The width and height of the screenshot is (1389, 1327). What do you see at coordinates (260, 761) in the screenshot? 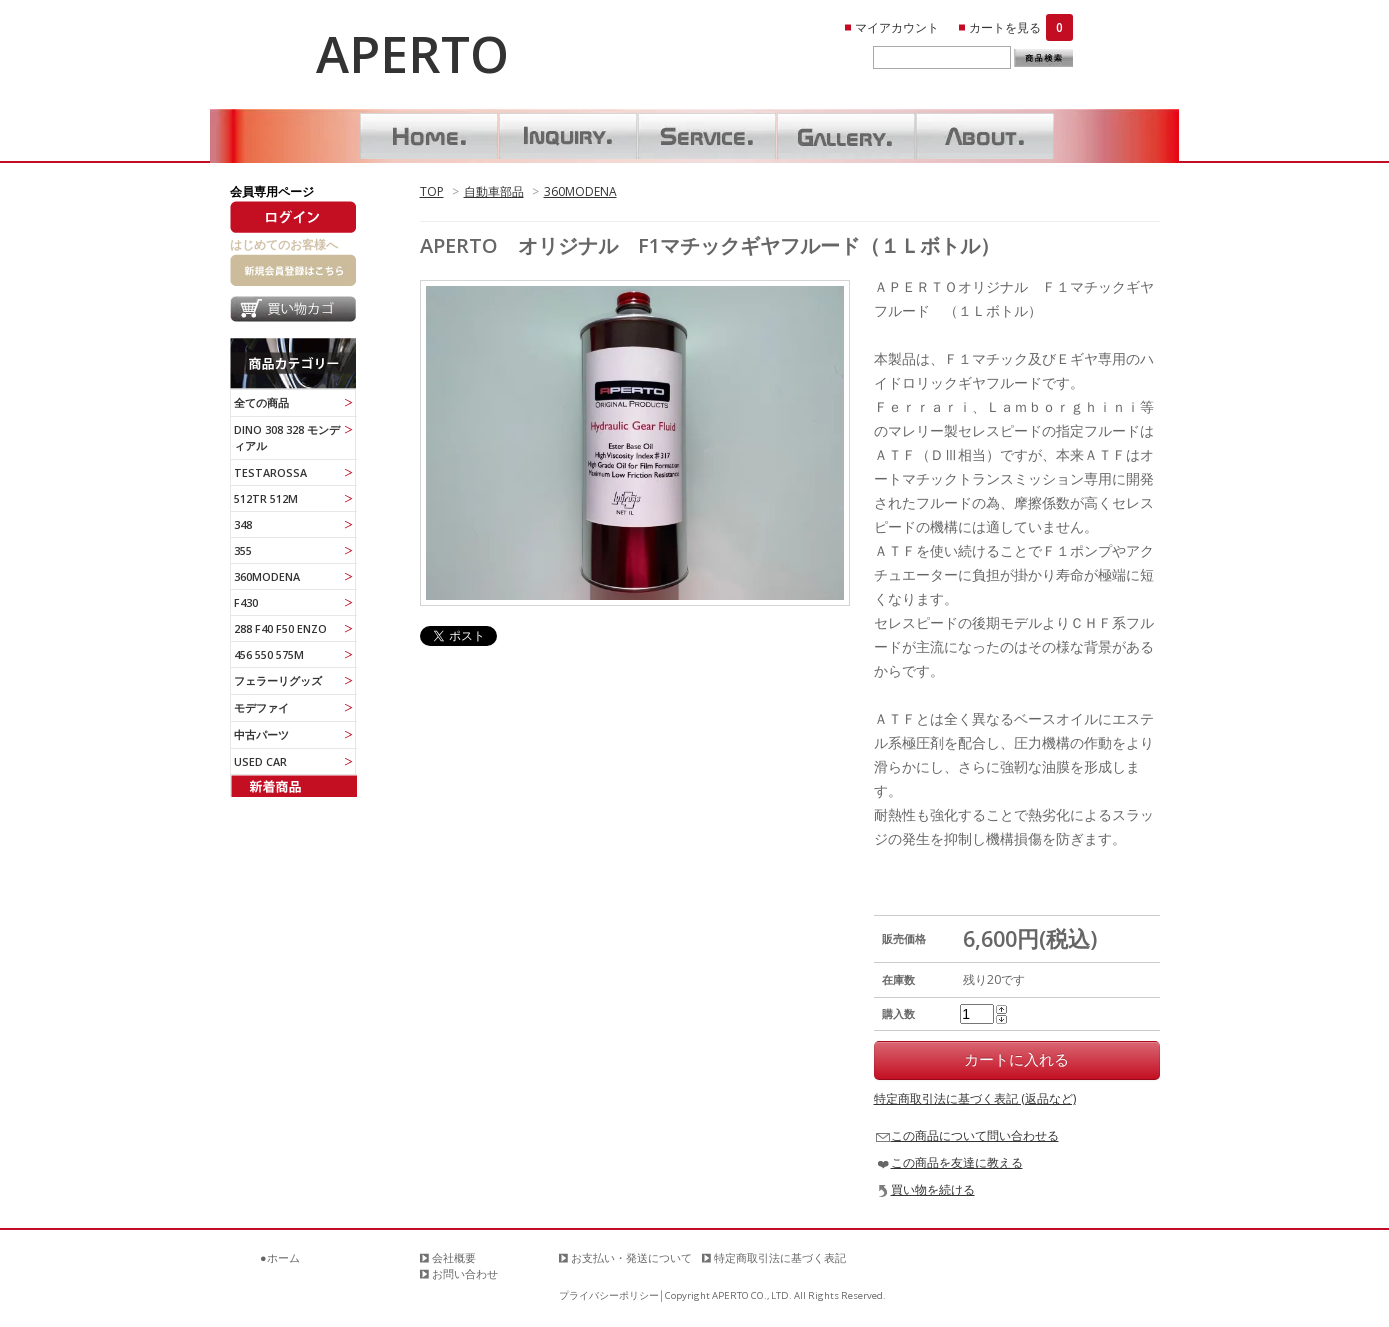
I see `USED CAR` at bounding box center [260, 761].